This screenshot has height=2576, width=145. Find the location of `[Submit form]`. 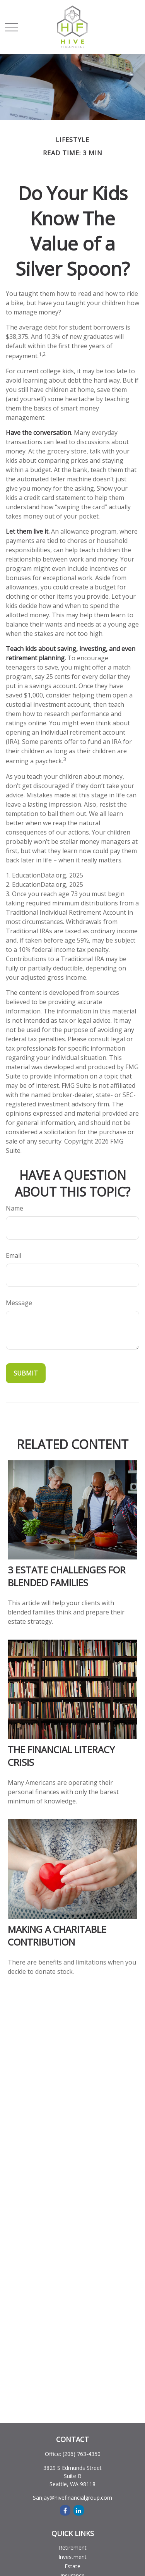

[Submit form] is located at coordinates (26, 1373).